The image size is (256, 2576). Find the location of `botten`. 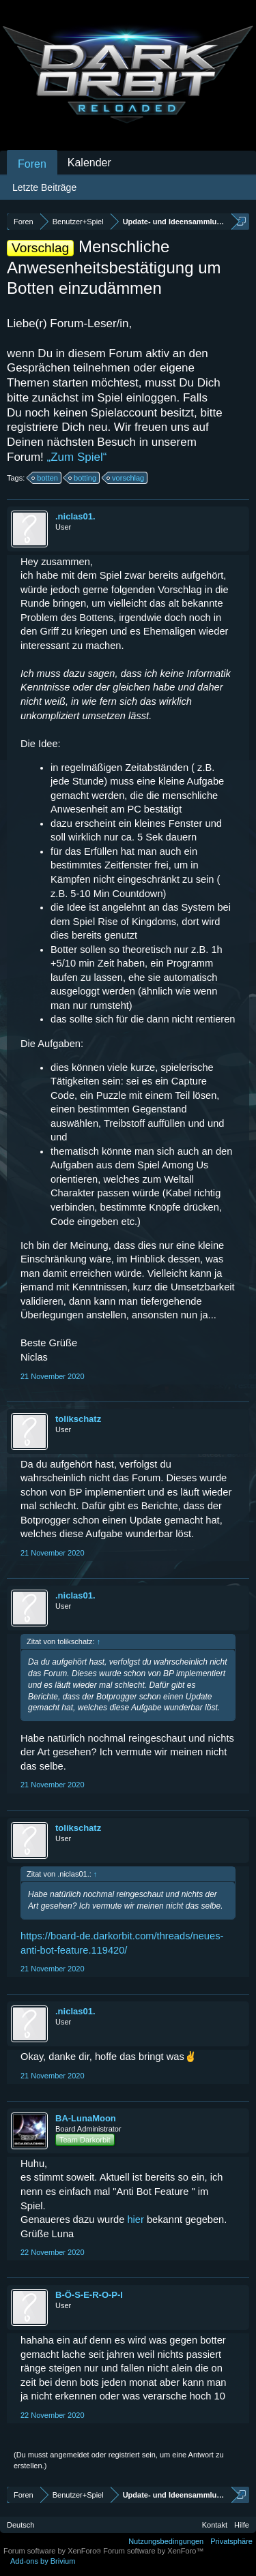

botten is located at coordinates (45, 478).